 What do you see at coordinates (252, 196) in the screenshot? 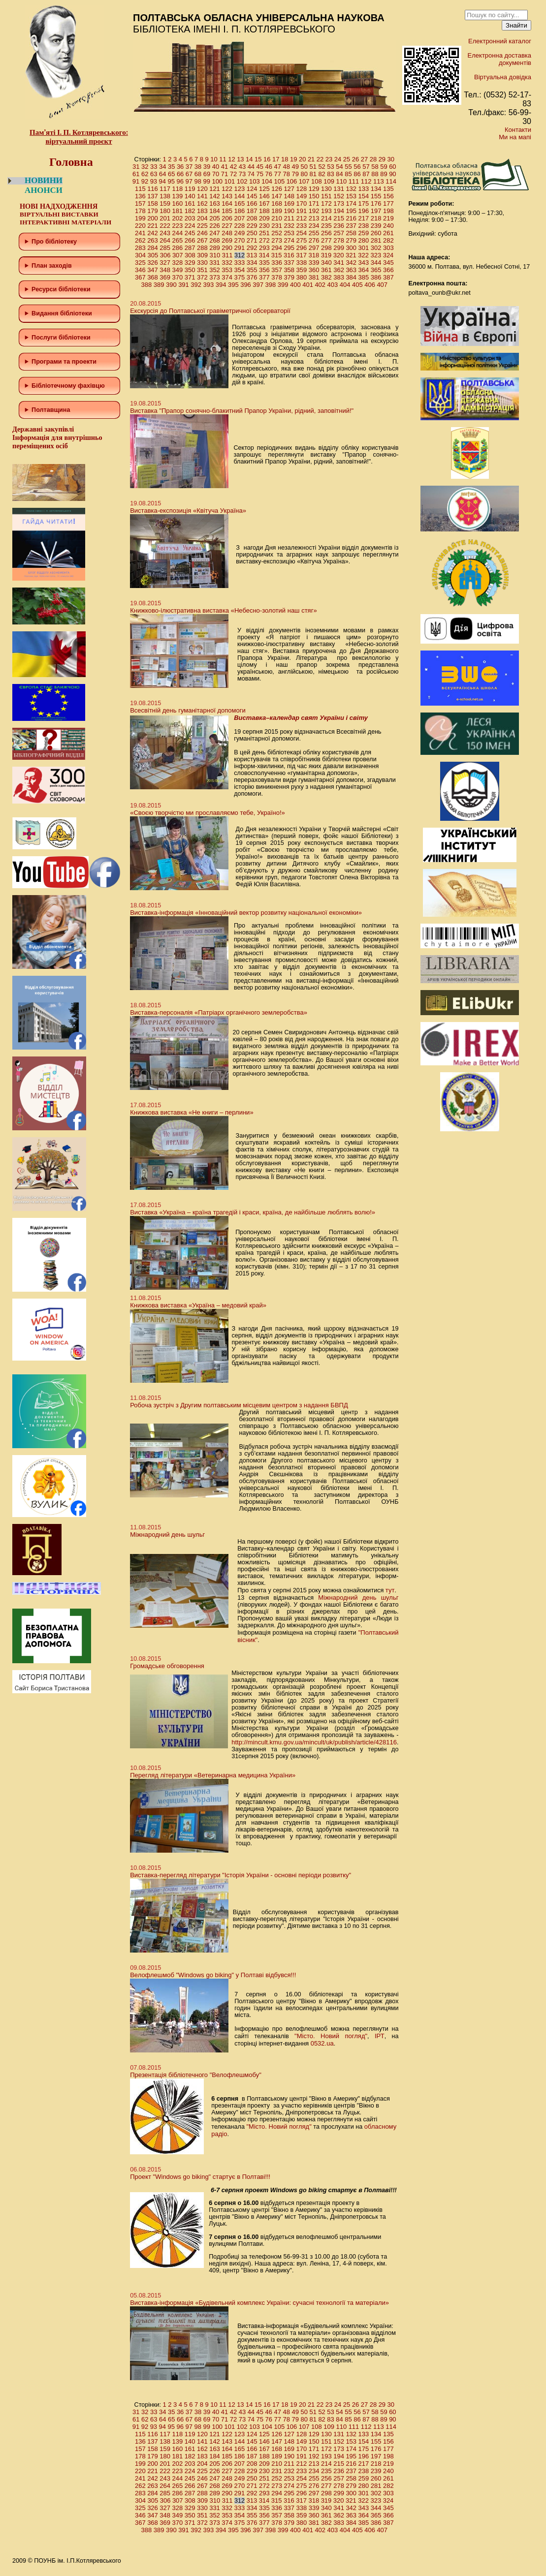
I see `145` at bounding box center [252, 196].